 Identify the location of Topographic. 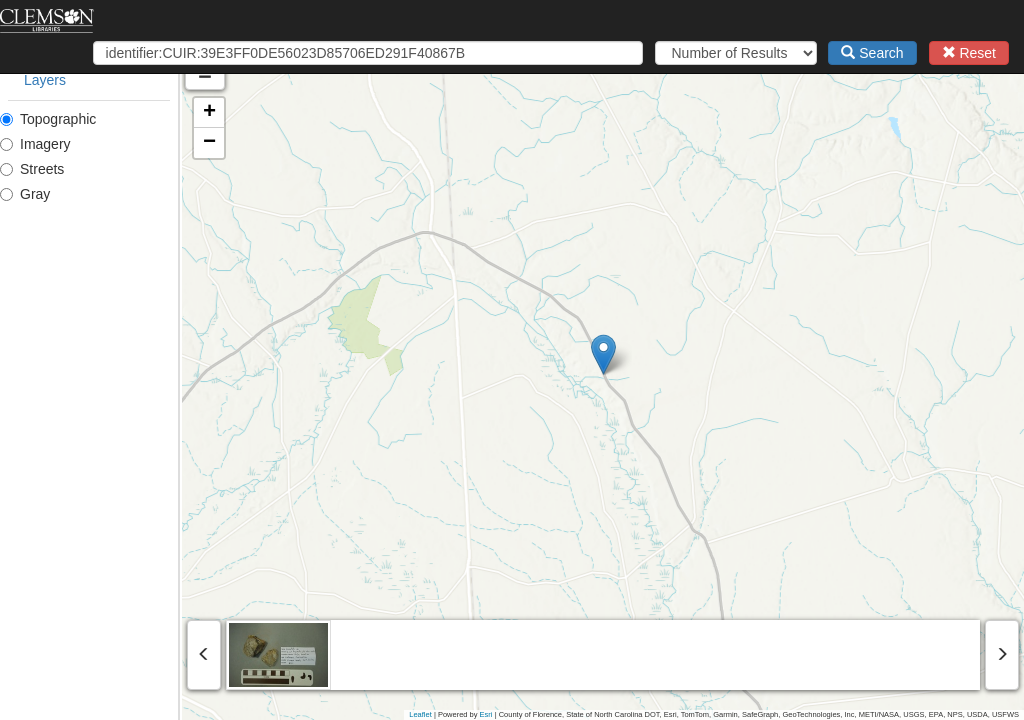
(48, 119).